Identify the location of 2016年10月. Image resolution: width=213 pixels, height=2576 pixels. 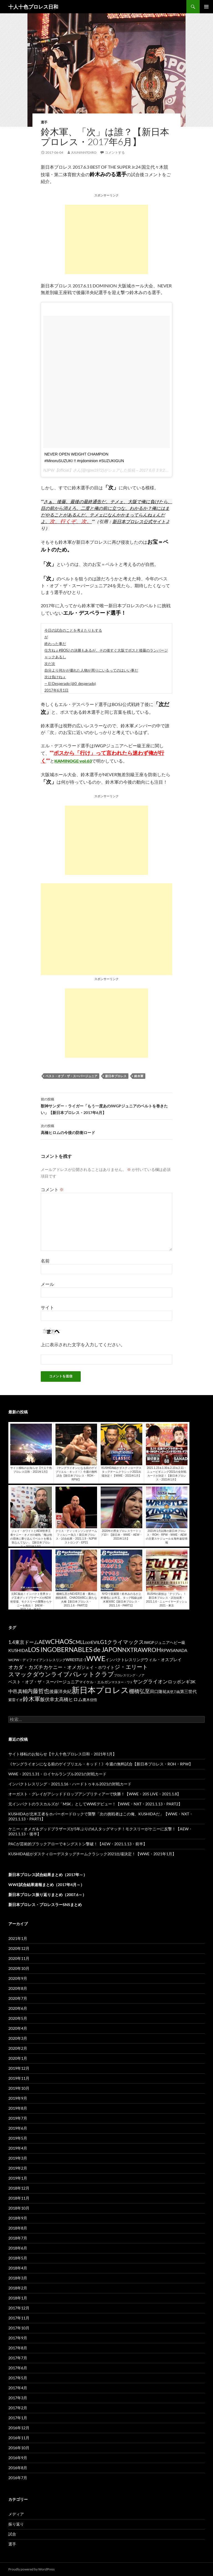
(18, 2447).